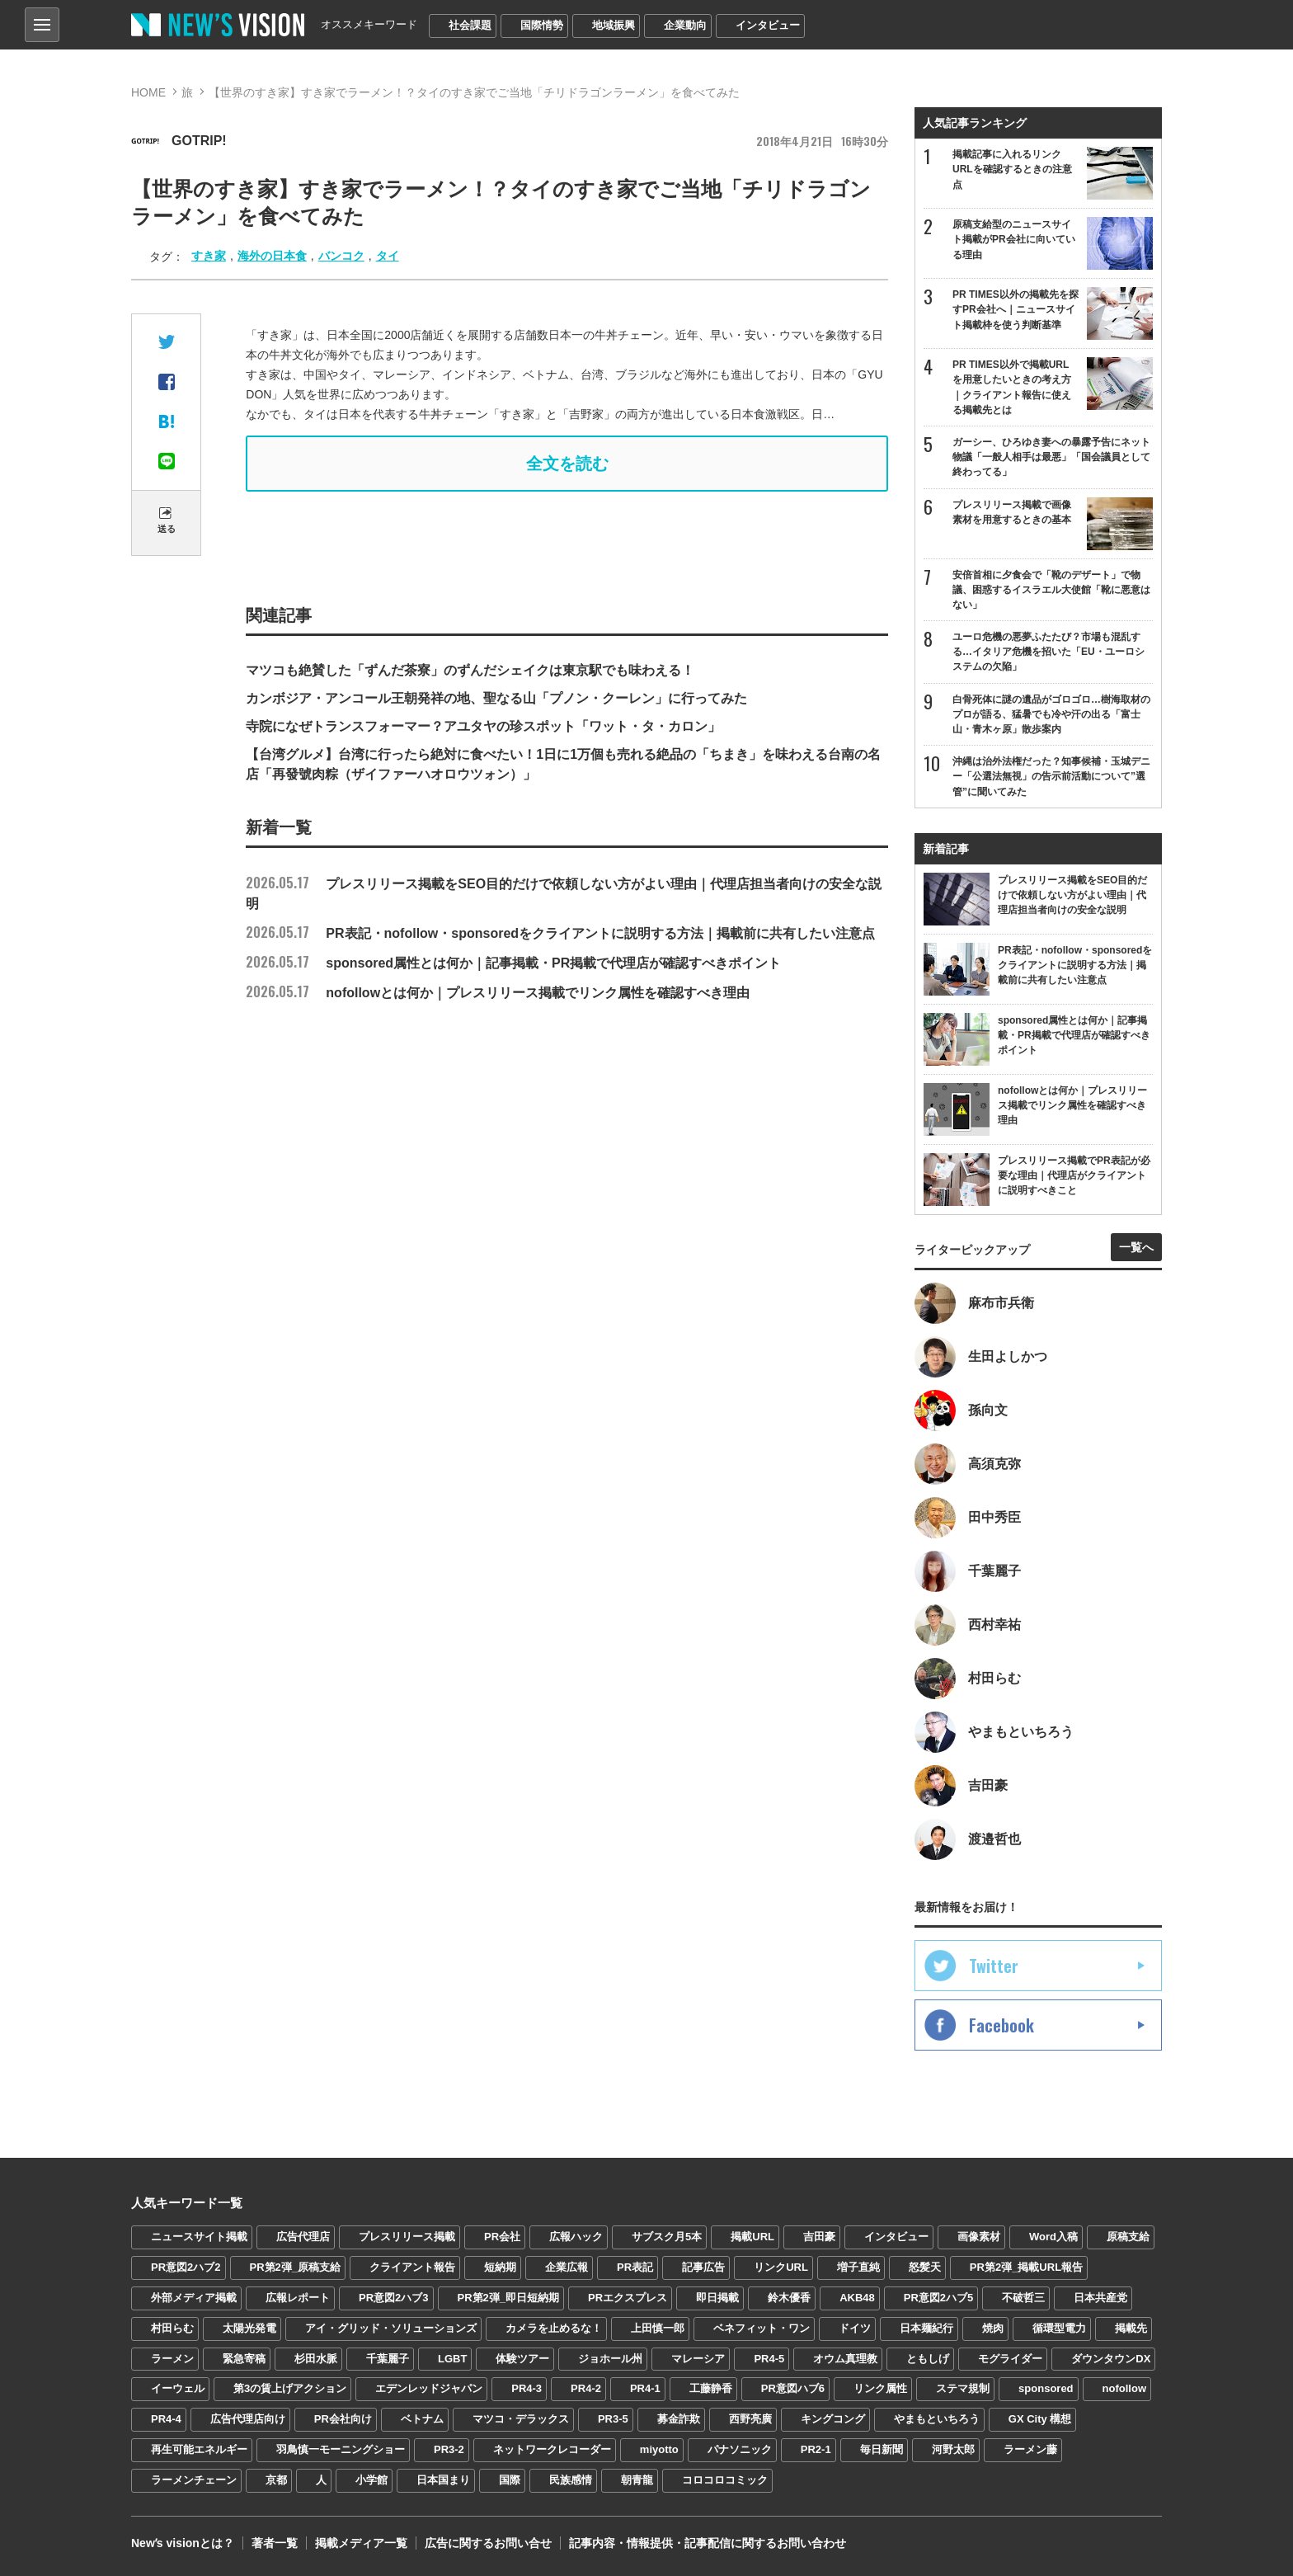 Image resolution: width=1293 pixels, height=2576 pixels. What do you see at coordinates (845, 2358) in the screenshot?
I see `オウム真理教` at bounding box center [845, 2358].